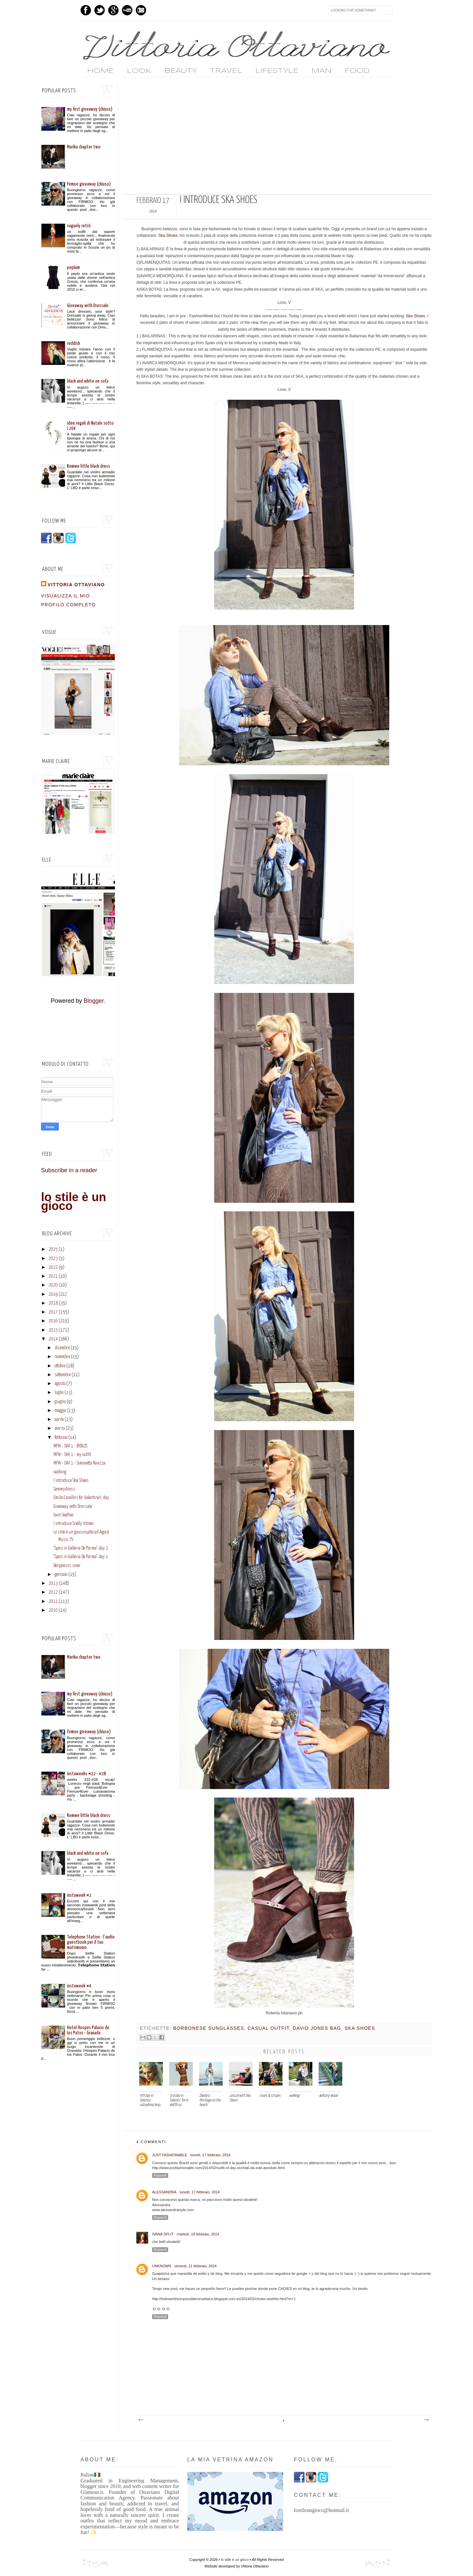 The height and width of the screenshot is (2576, 473). What do you see at coordinates (81, 1497) in the screenshot?
I see `Emilio Cavallini for Valentine's day` at bounding box center [81, 1497].